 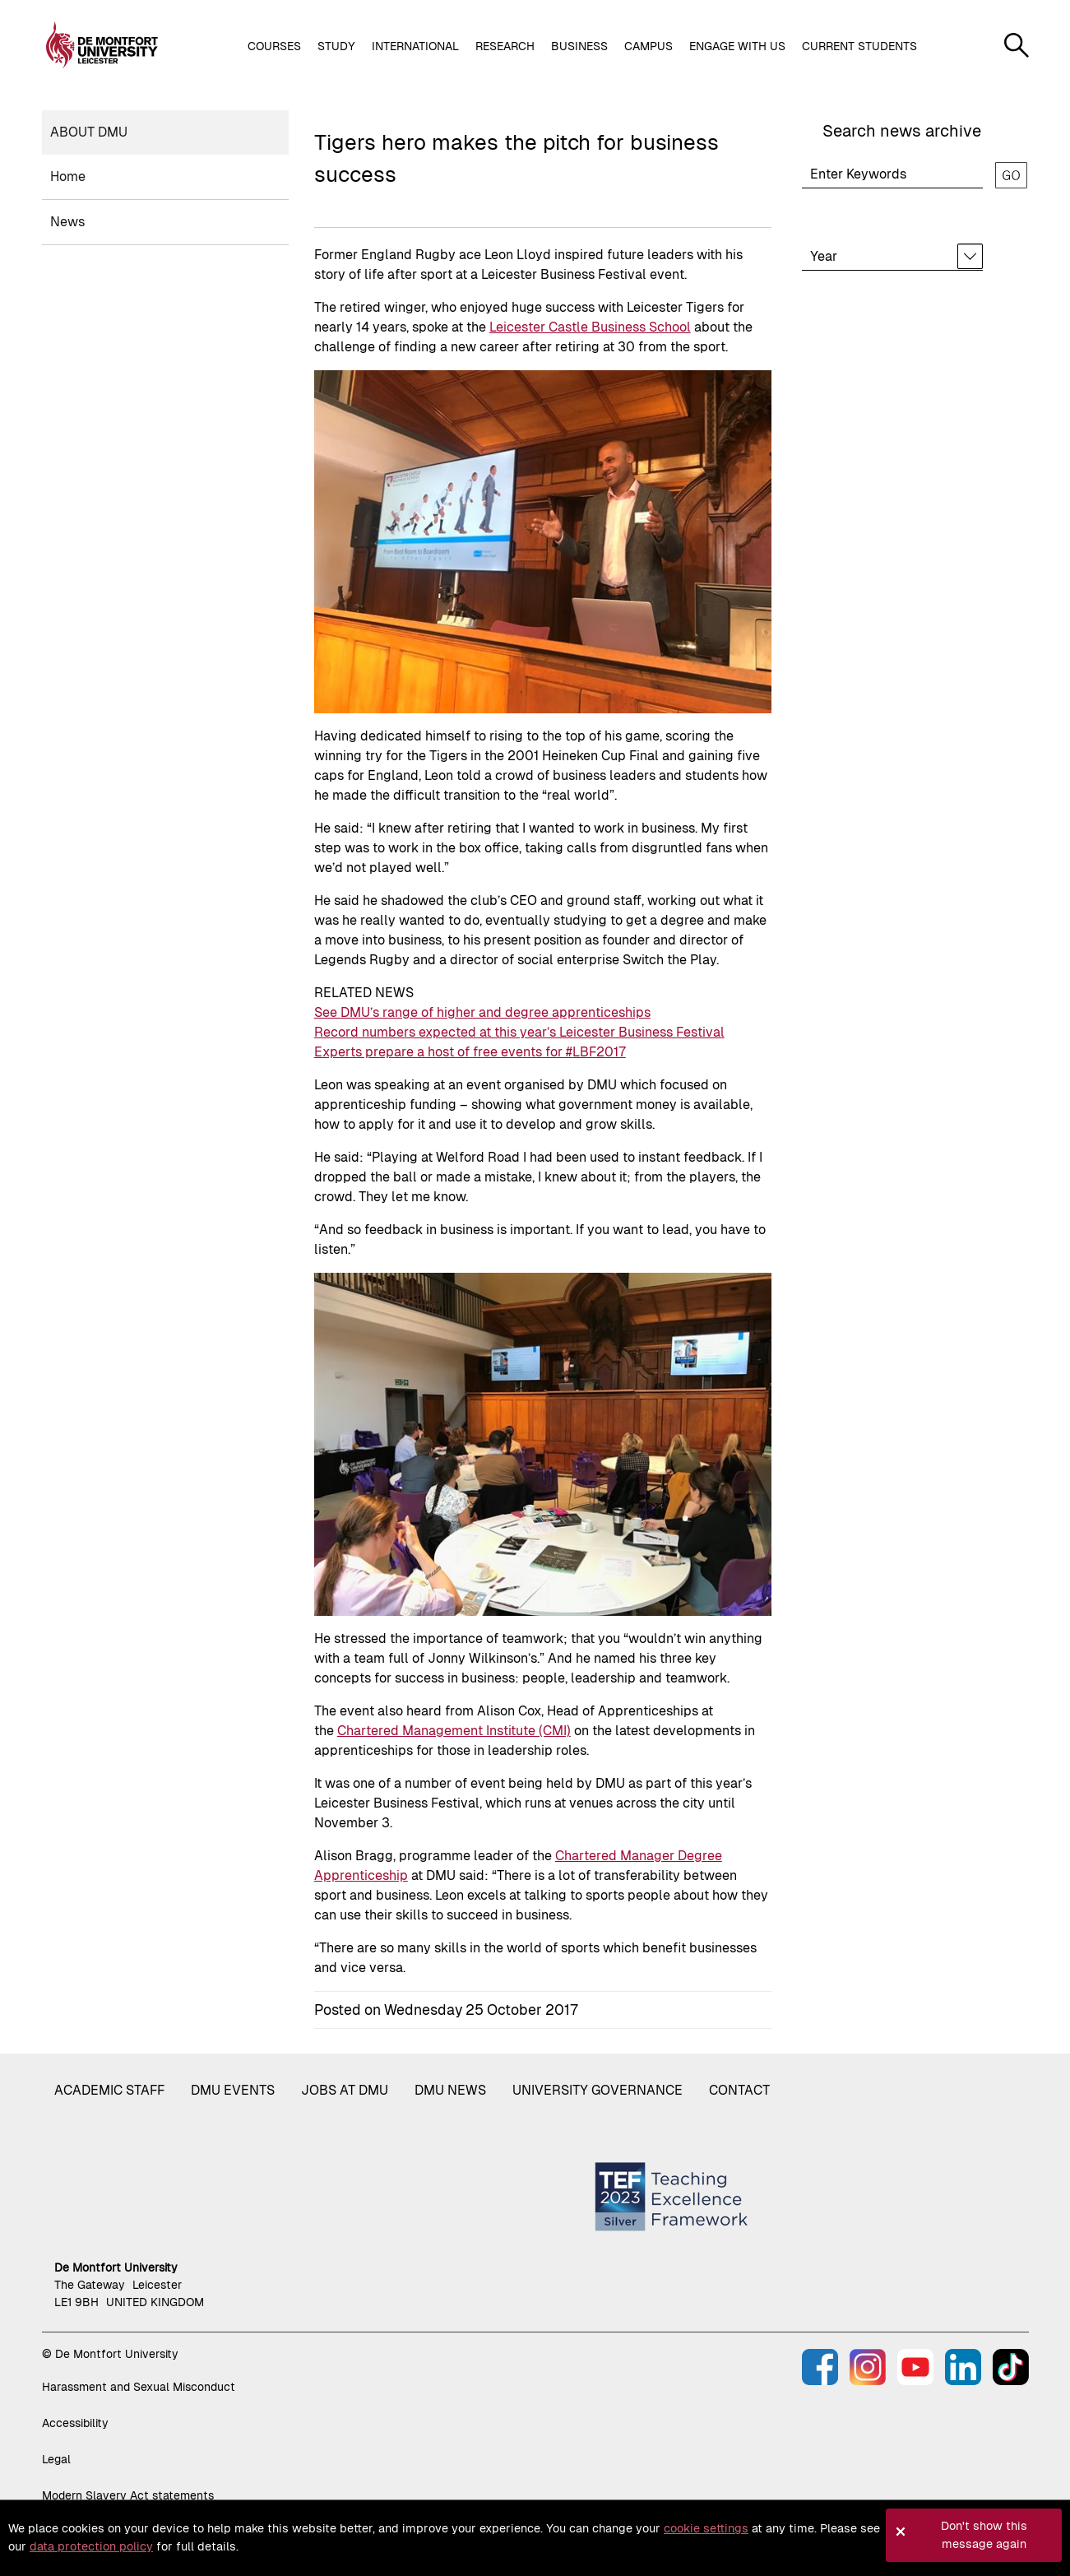 What do you see at coordinates (737, 46) in the screenshot?
I see `Engage with us [button]` at bounding box center [737, 46].